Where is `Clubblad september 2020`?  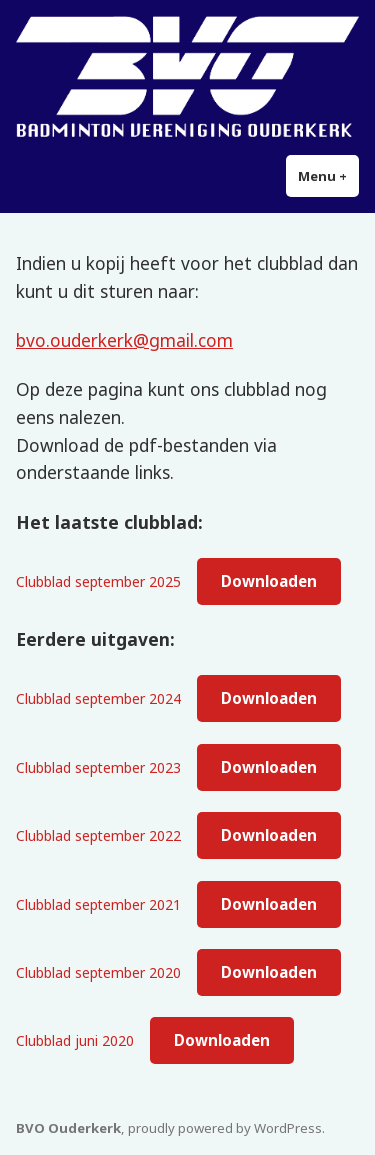 Clubblad september 2020 is located at coordinates (98, 972).